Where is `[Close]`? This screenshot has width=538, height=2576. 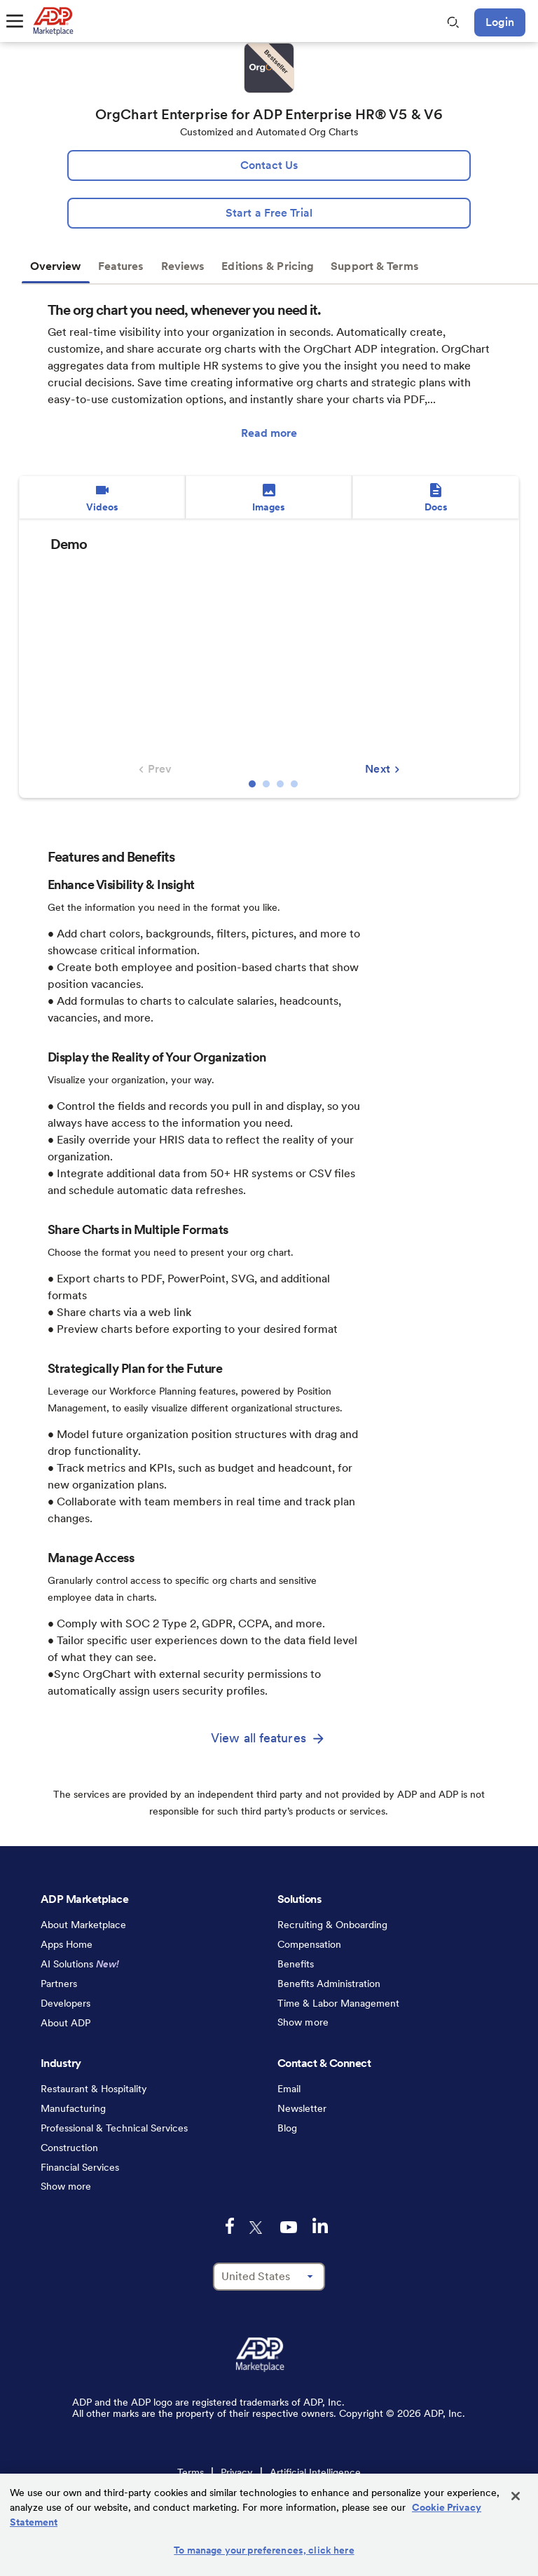
[Close] is located at coordinates (515, 2496).